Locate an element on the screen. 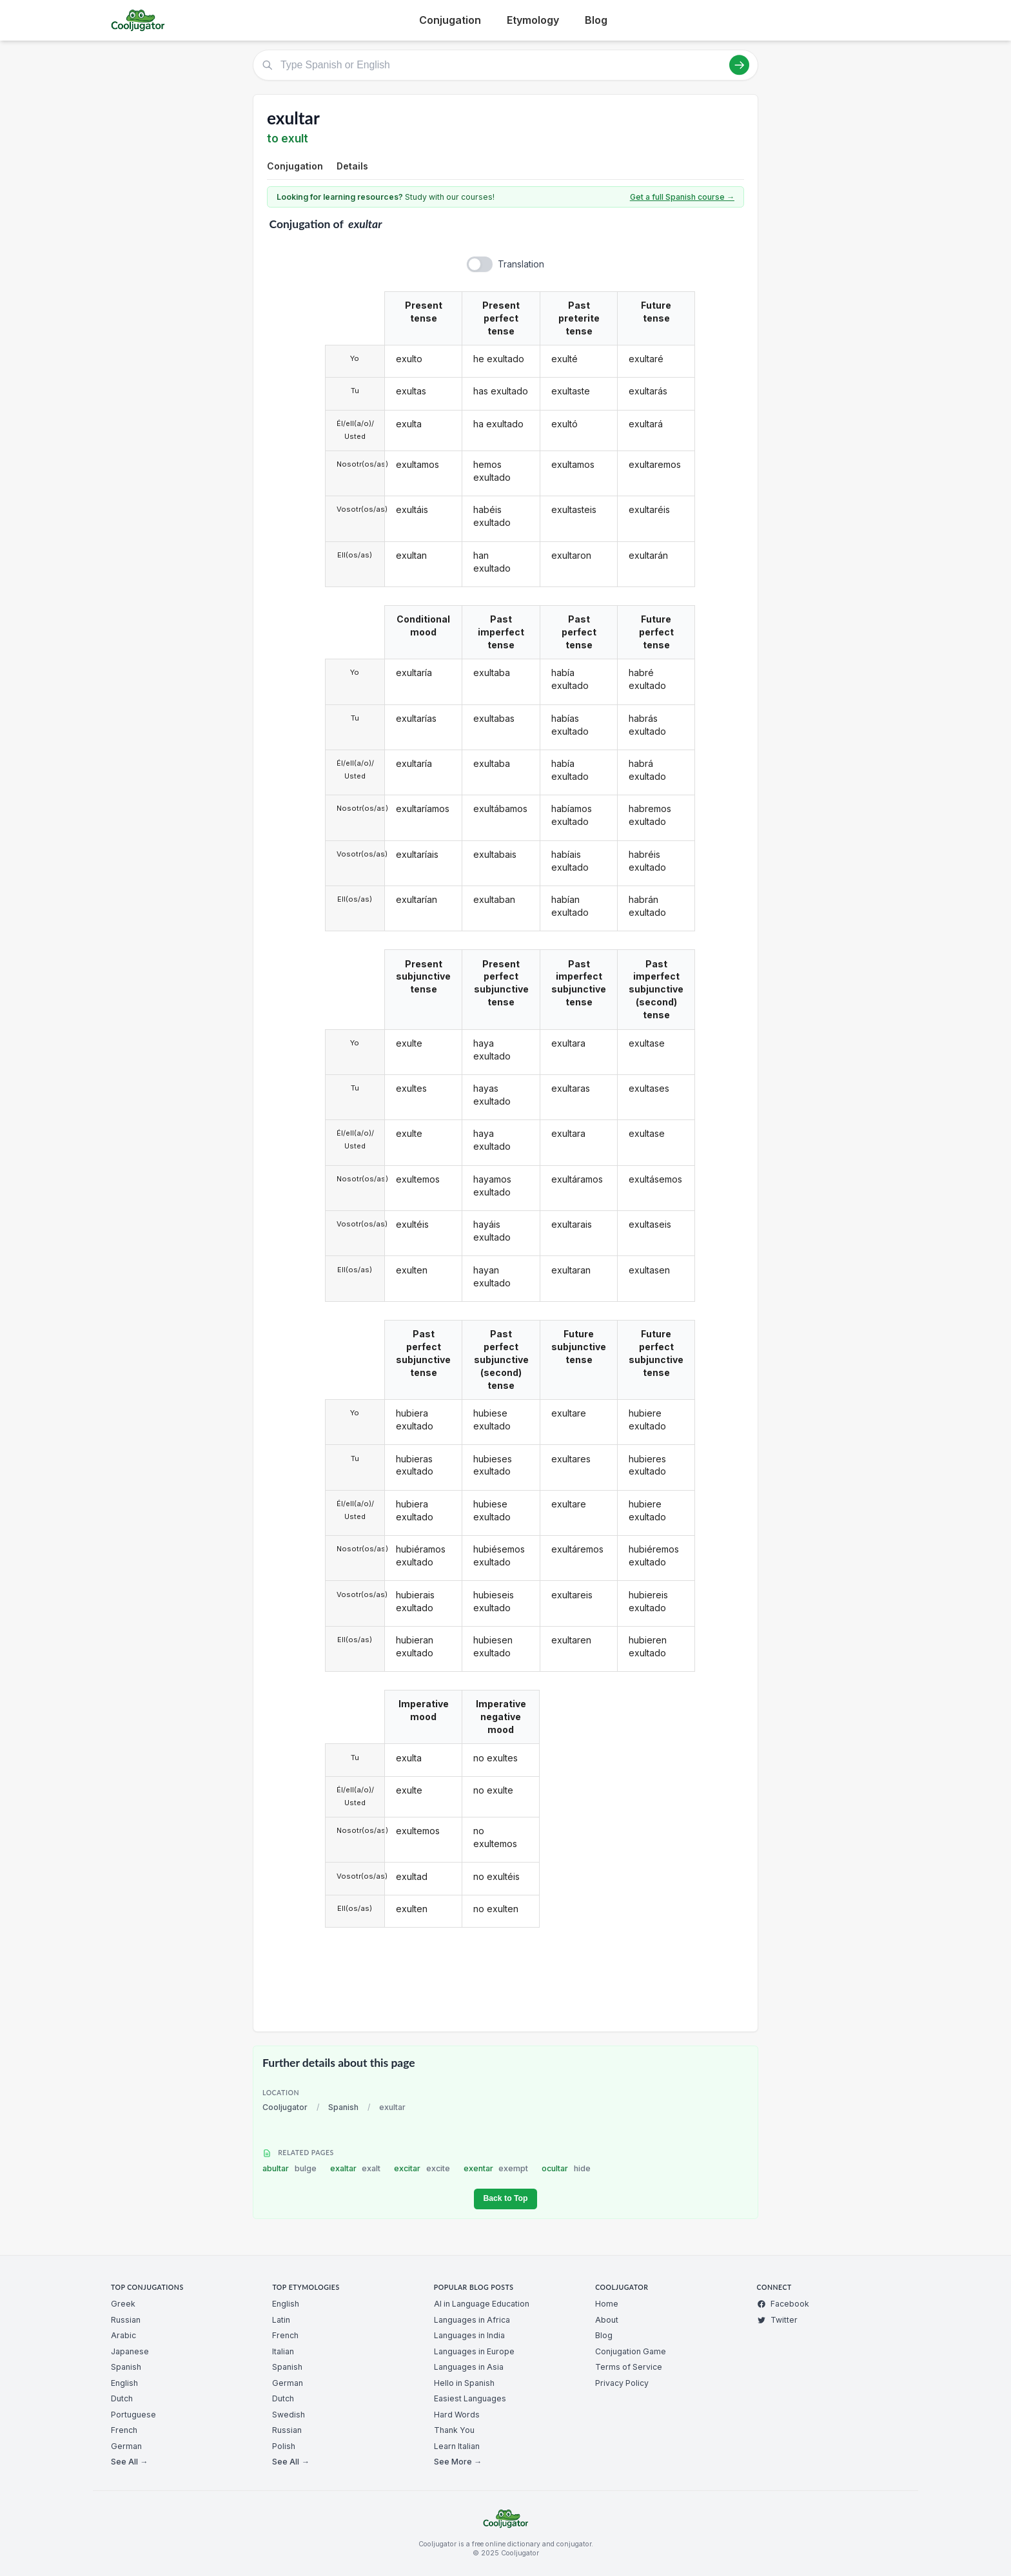  AI in Language Education is located at coordinates (481, 2304).